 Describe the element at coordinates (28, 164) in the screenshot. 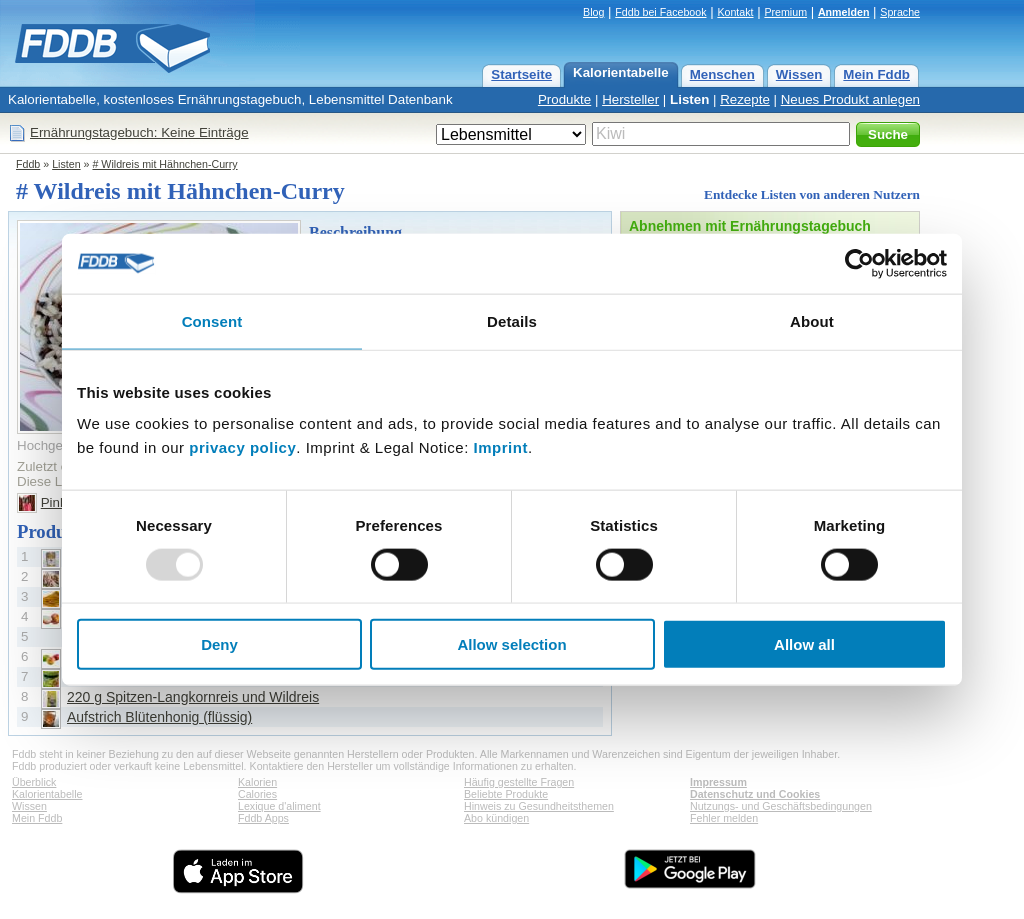

I see `Fddb` at that location.